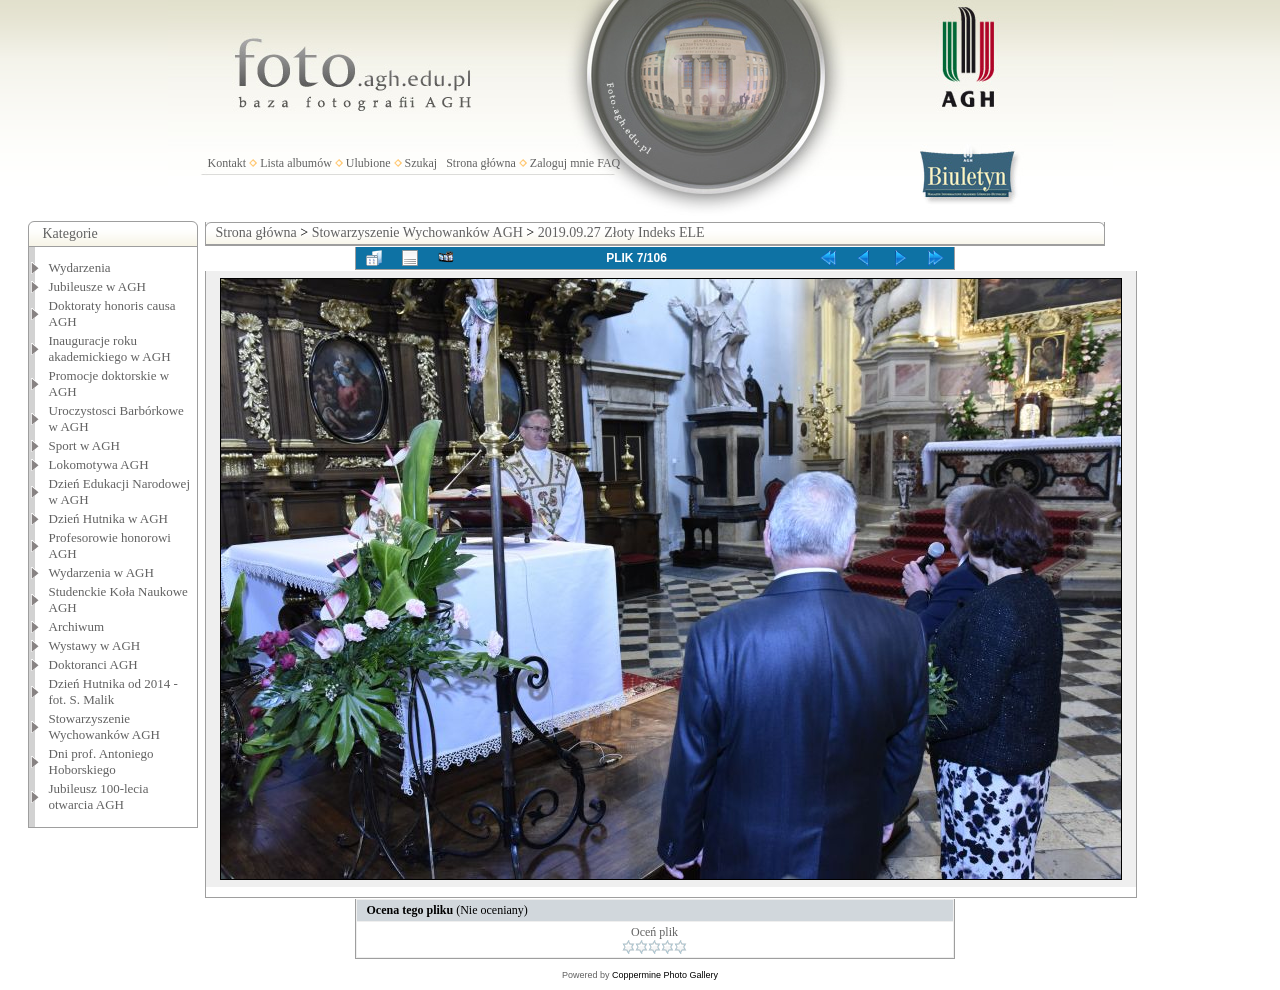 Image resolution: width=1280 pixels, height=990 pixels. Describe the element at coordinates (99, 464) in the screenshot. I see `Lokomotywa AGH` at that location.